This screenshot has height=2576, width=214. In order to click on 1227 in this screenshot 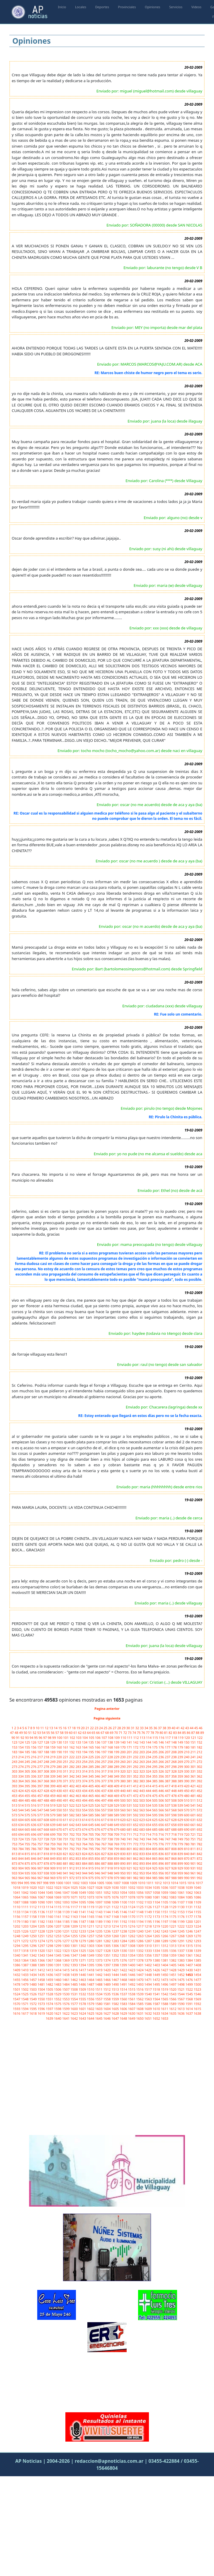, I will do `click(33, 1931)`.